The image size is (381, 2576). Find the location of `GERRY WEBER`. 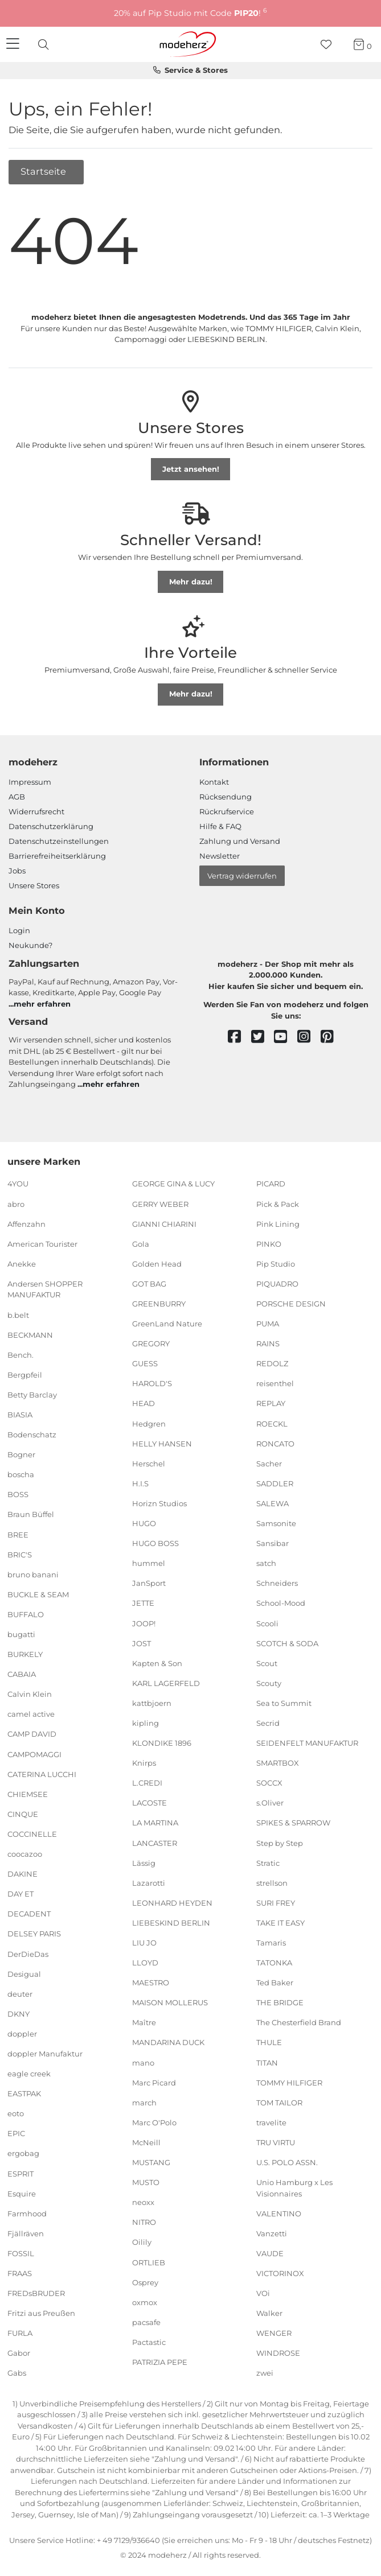

GERRY WEBER is located at coordinates (160, 1203).